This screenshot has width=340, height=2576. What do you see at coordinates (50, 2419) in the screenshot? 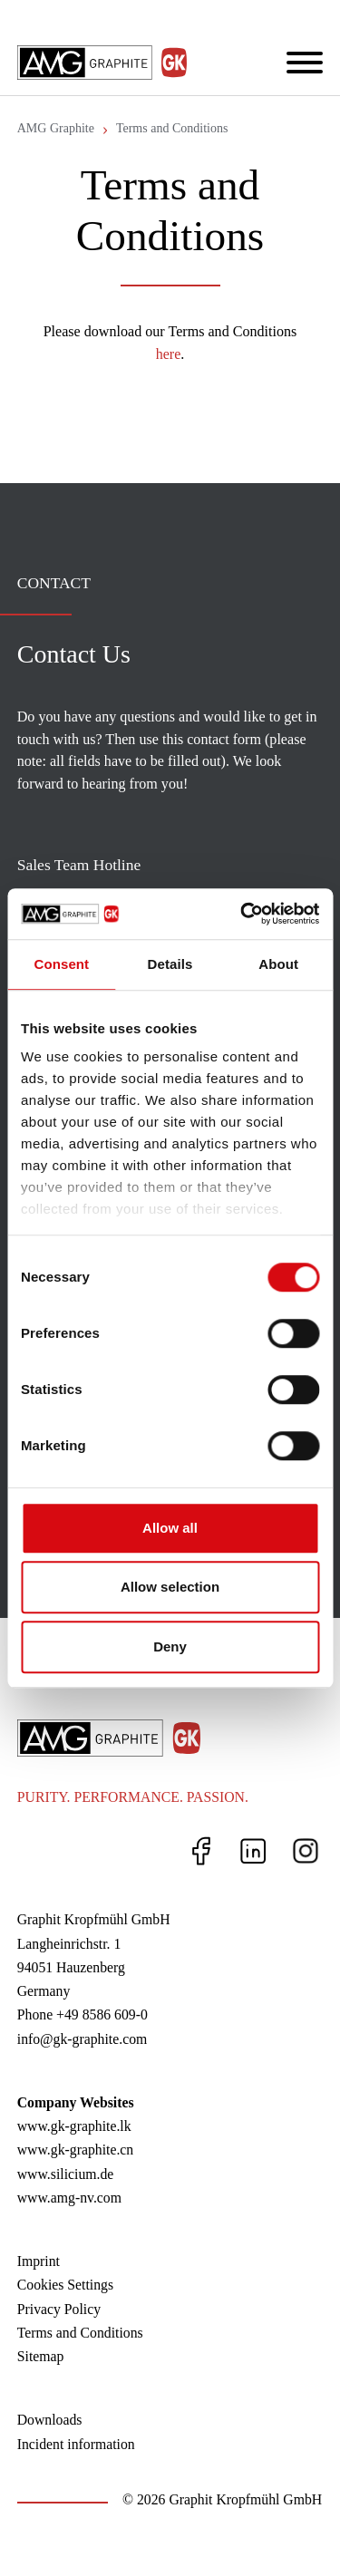
I see `Downloads` at bounding box center [50, 2419].